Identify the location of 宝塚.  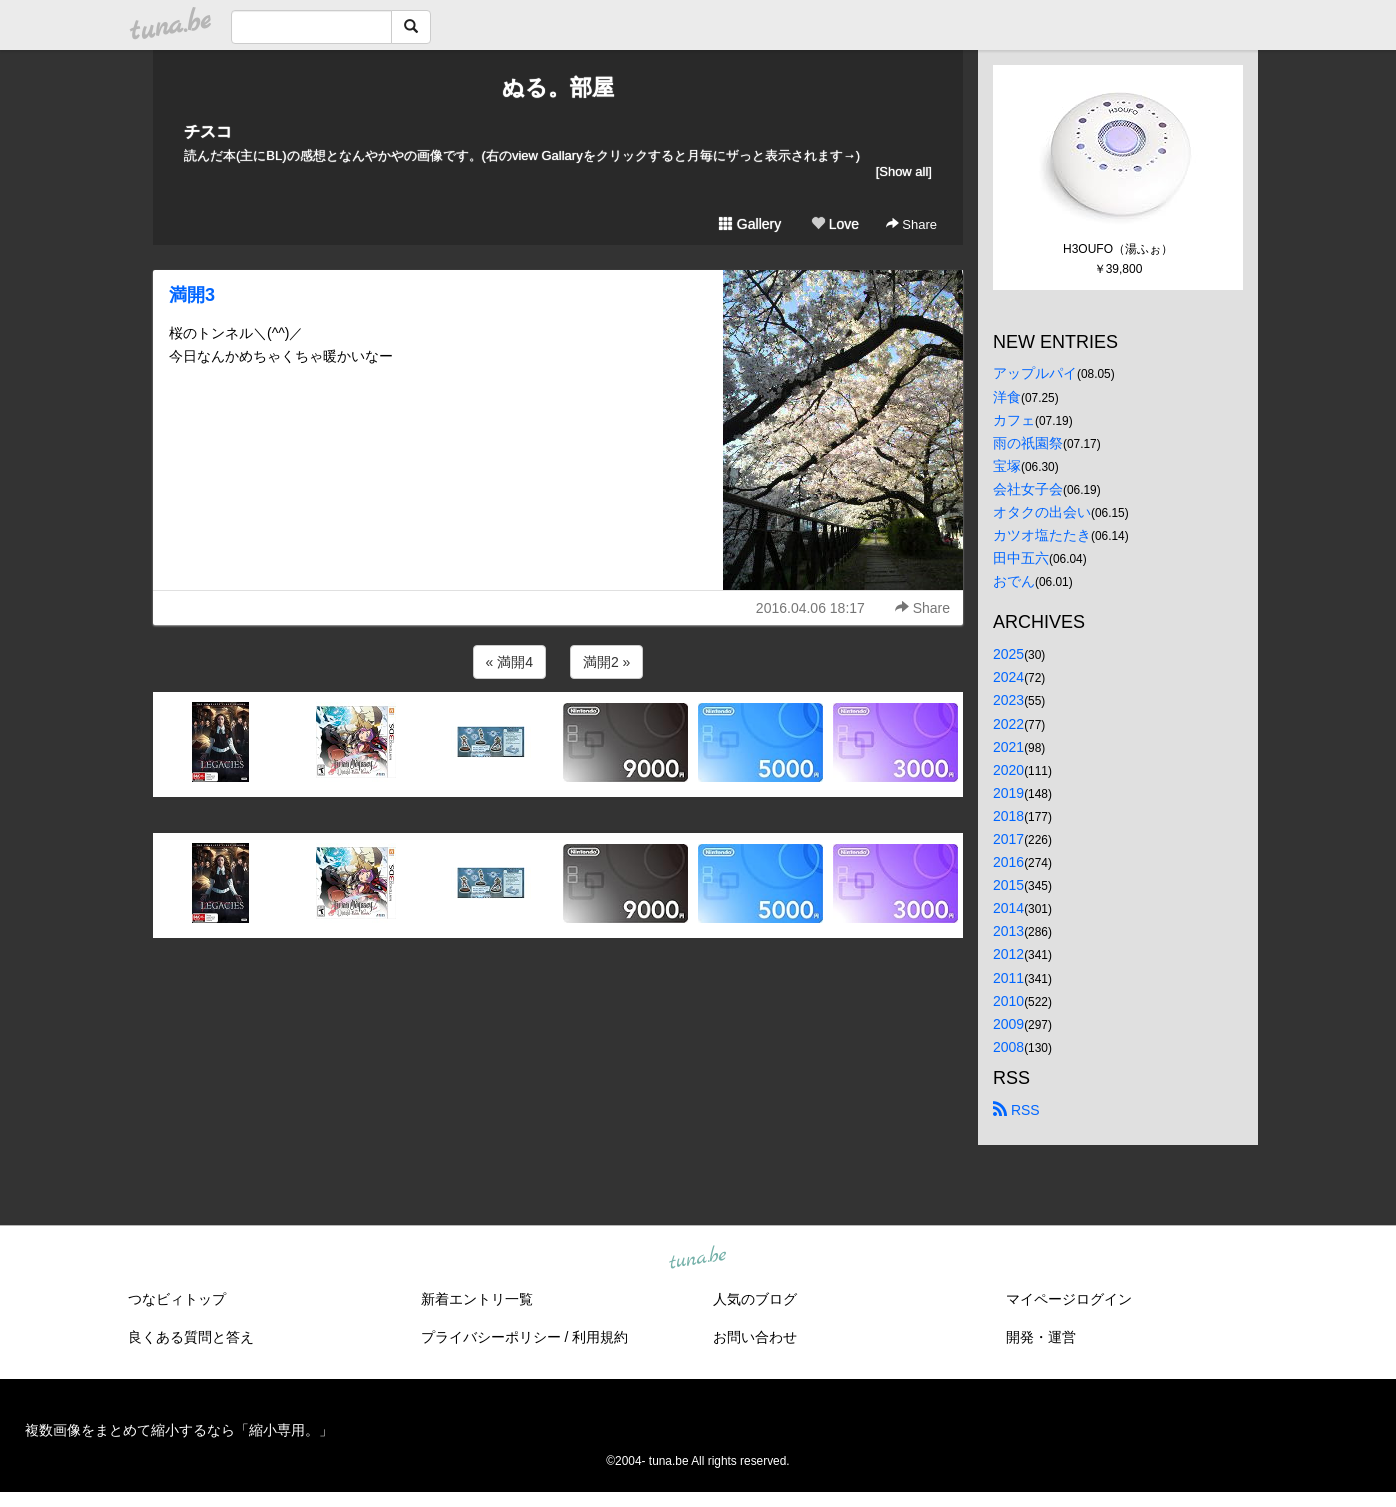
(1007, 466).